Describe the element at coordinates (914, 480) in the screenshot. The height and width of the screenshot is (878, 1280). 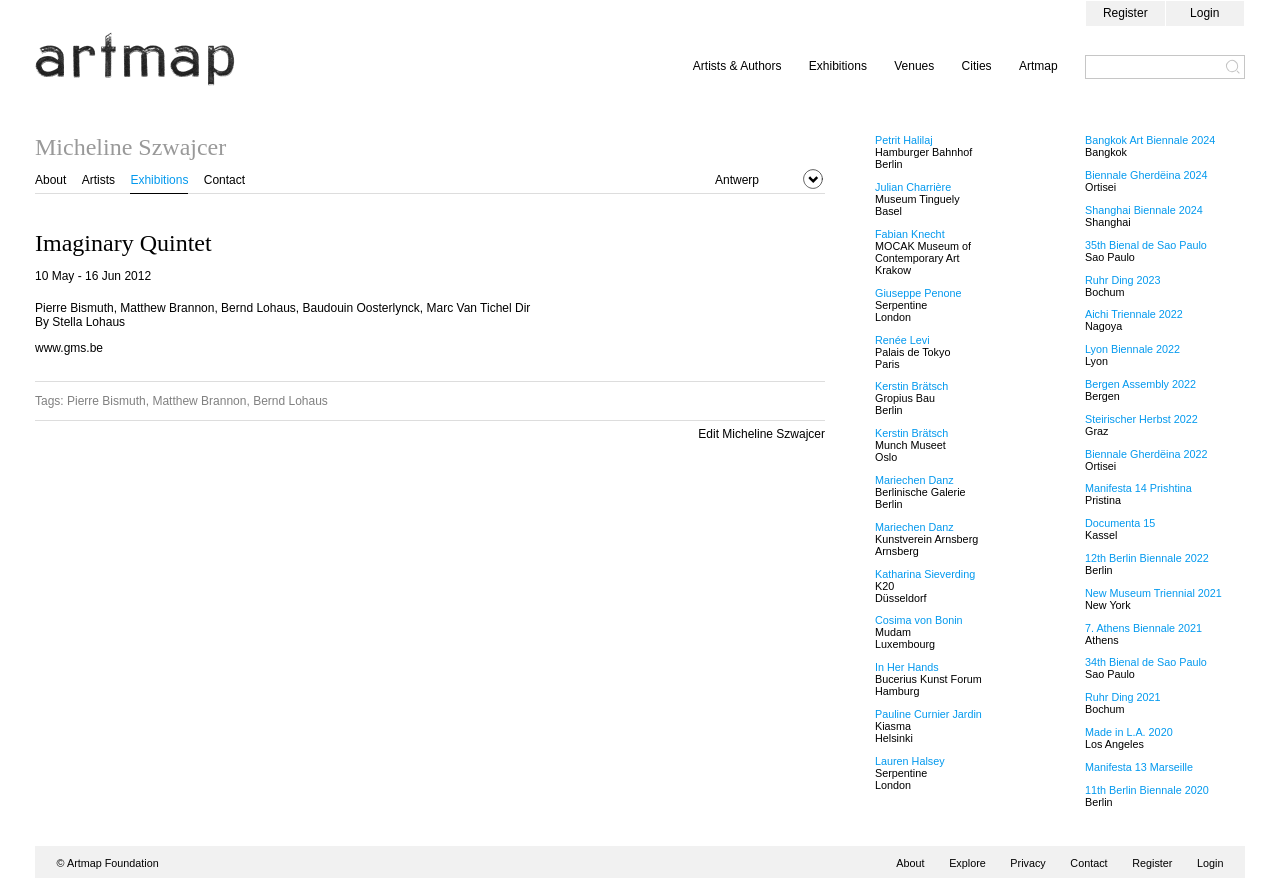
I see `Mariechen Danz` at that location.